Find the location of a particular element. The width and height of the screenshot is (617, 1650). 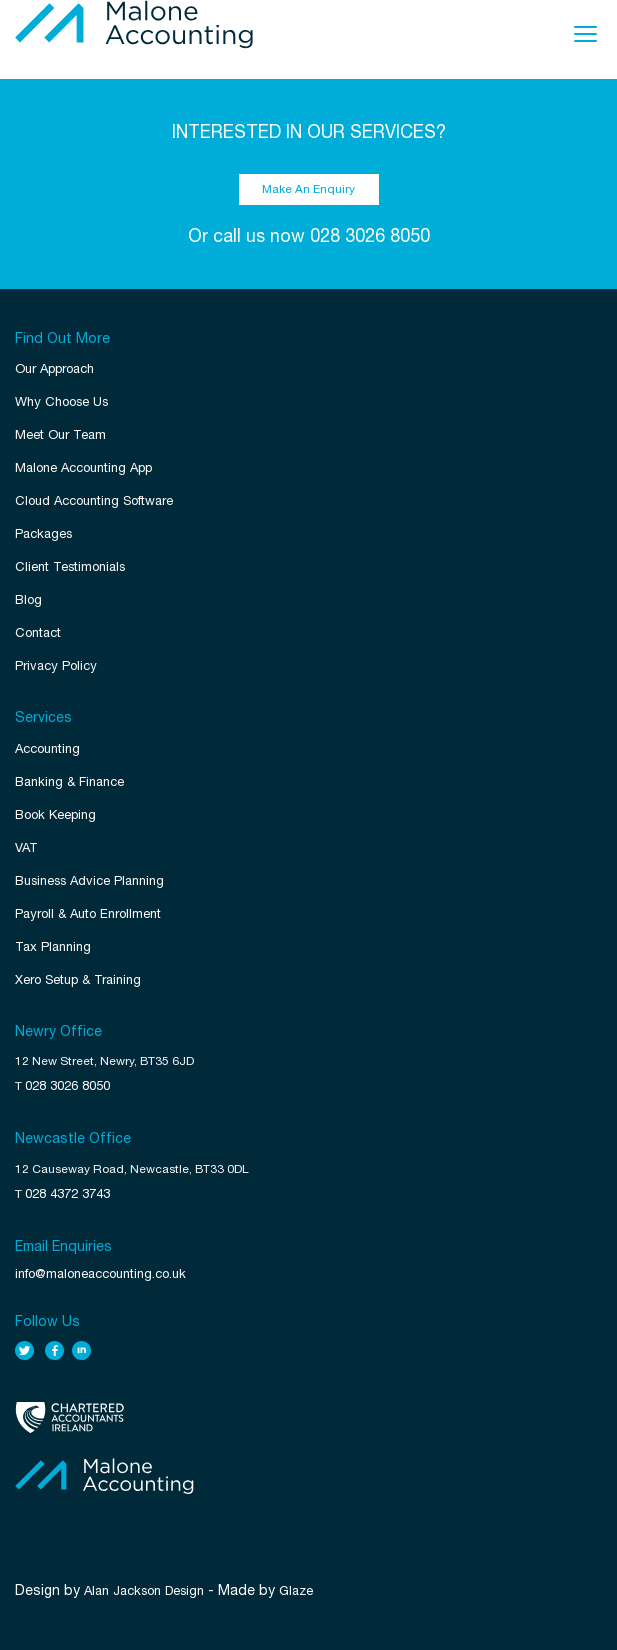

Accounting is located at coordinates (47, 748).